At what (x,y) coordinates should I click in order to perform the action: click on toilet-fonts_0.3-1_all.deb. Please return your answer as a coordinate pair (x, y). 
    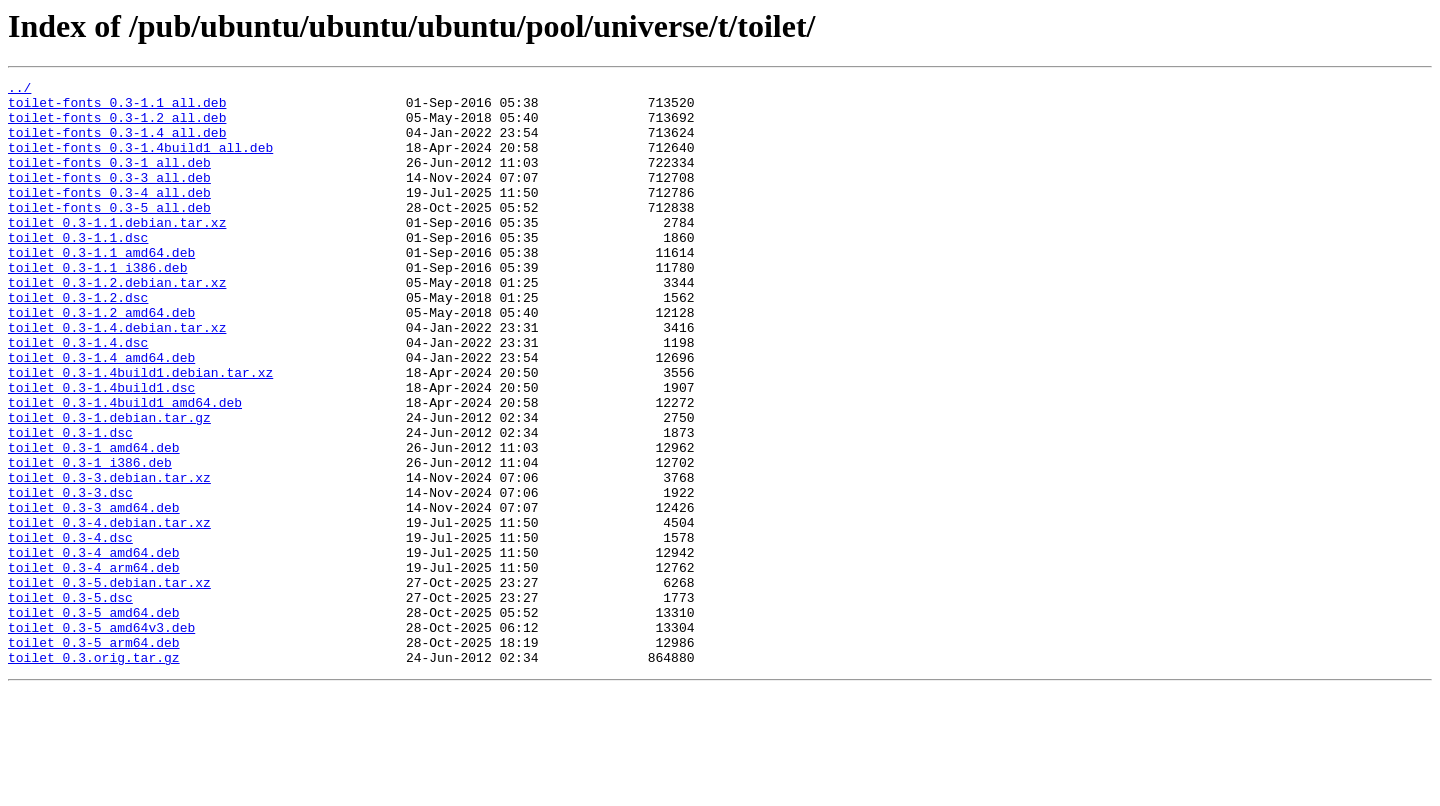
    Looking at the image, I should click on (109, 180).